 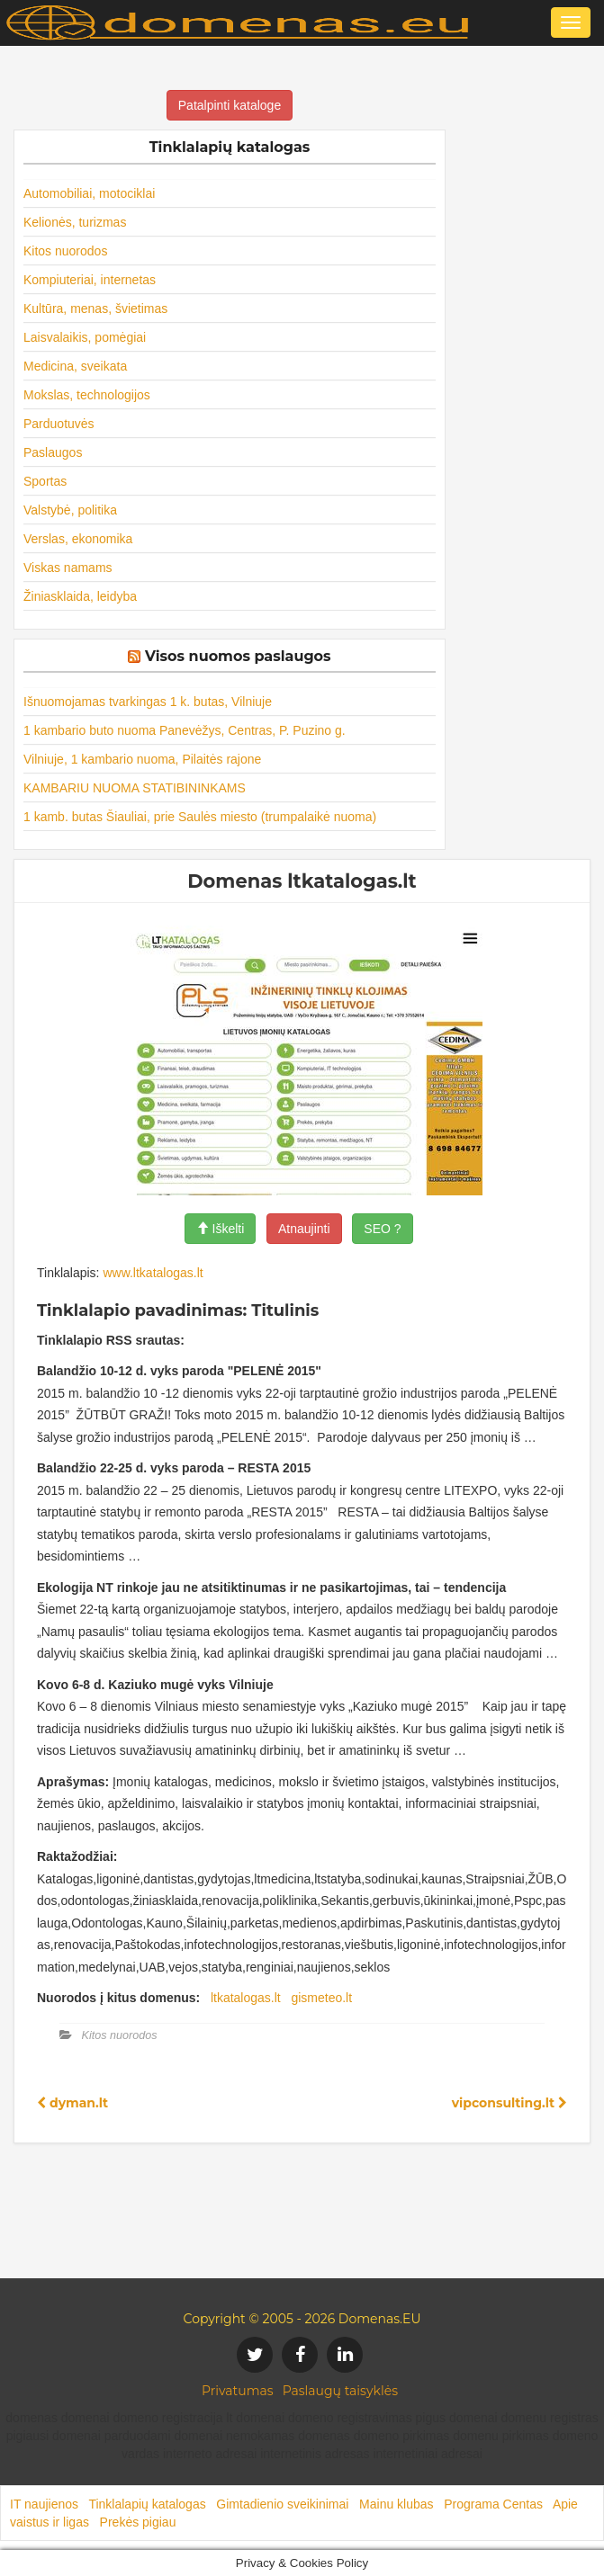 I want to click on ltkatalogas.lt, so click(x=246, y=1997).